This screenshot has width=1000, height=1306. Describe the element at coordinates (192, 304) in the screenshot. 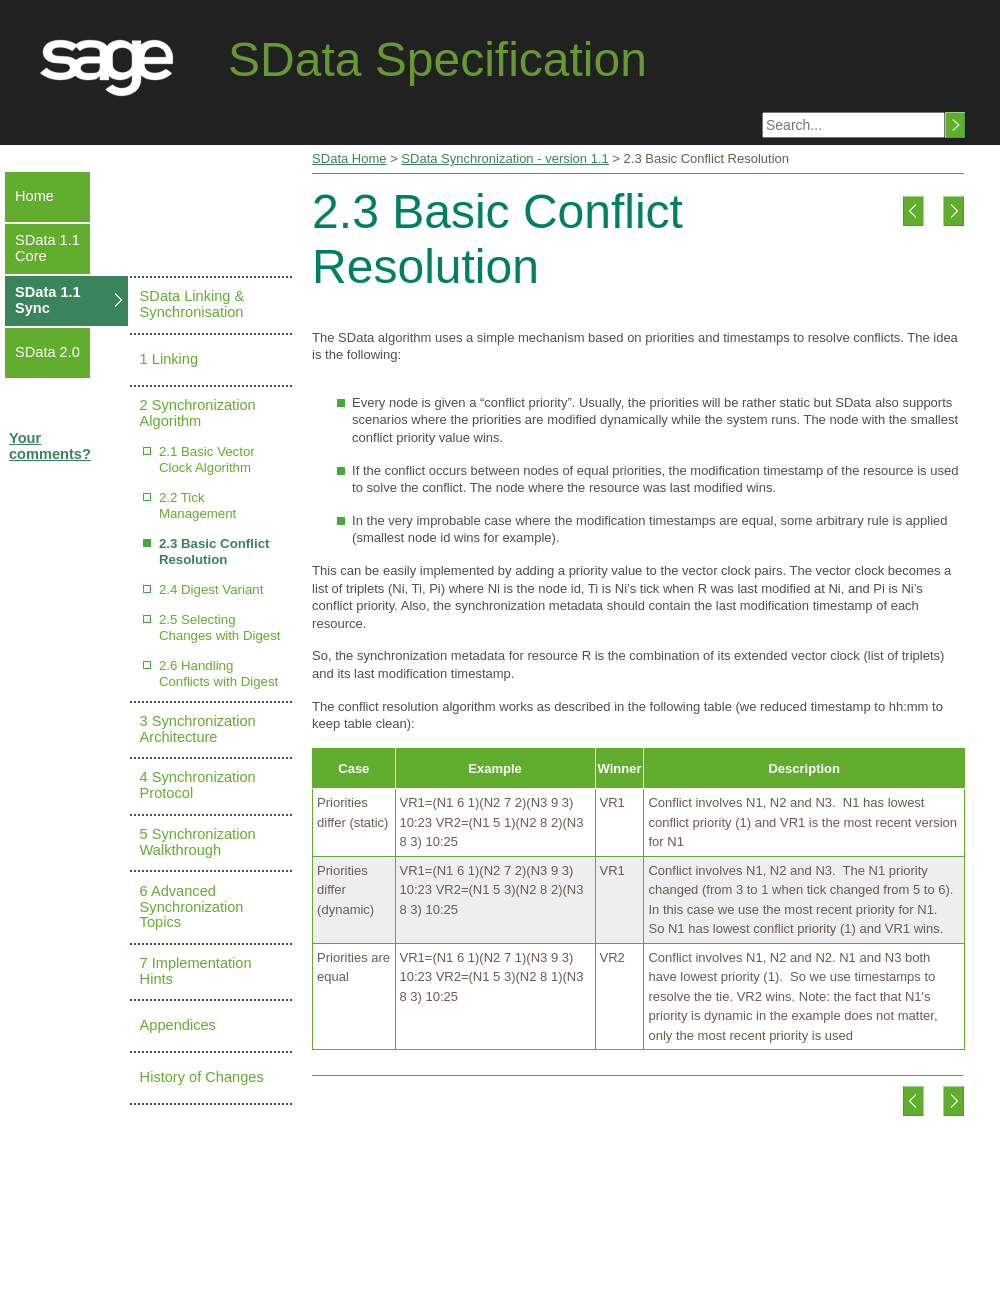

I see `SData Linking & Synchronisation` at that location.